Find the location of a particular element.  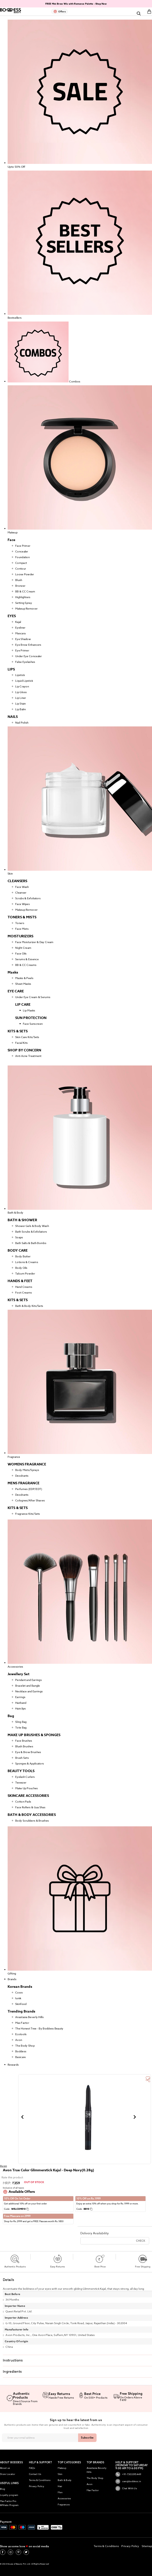

care@boddess.in is located at coordinates (128, 2481).